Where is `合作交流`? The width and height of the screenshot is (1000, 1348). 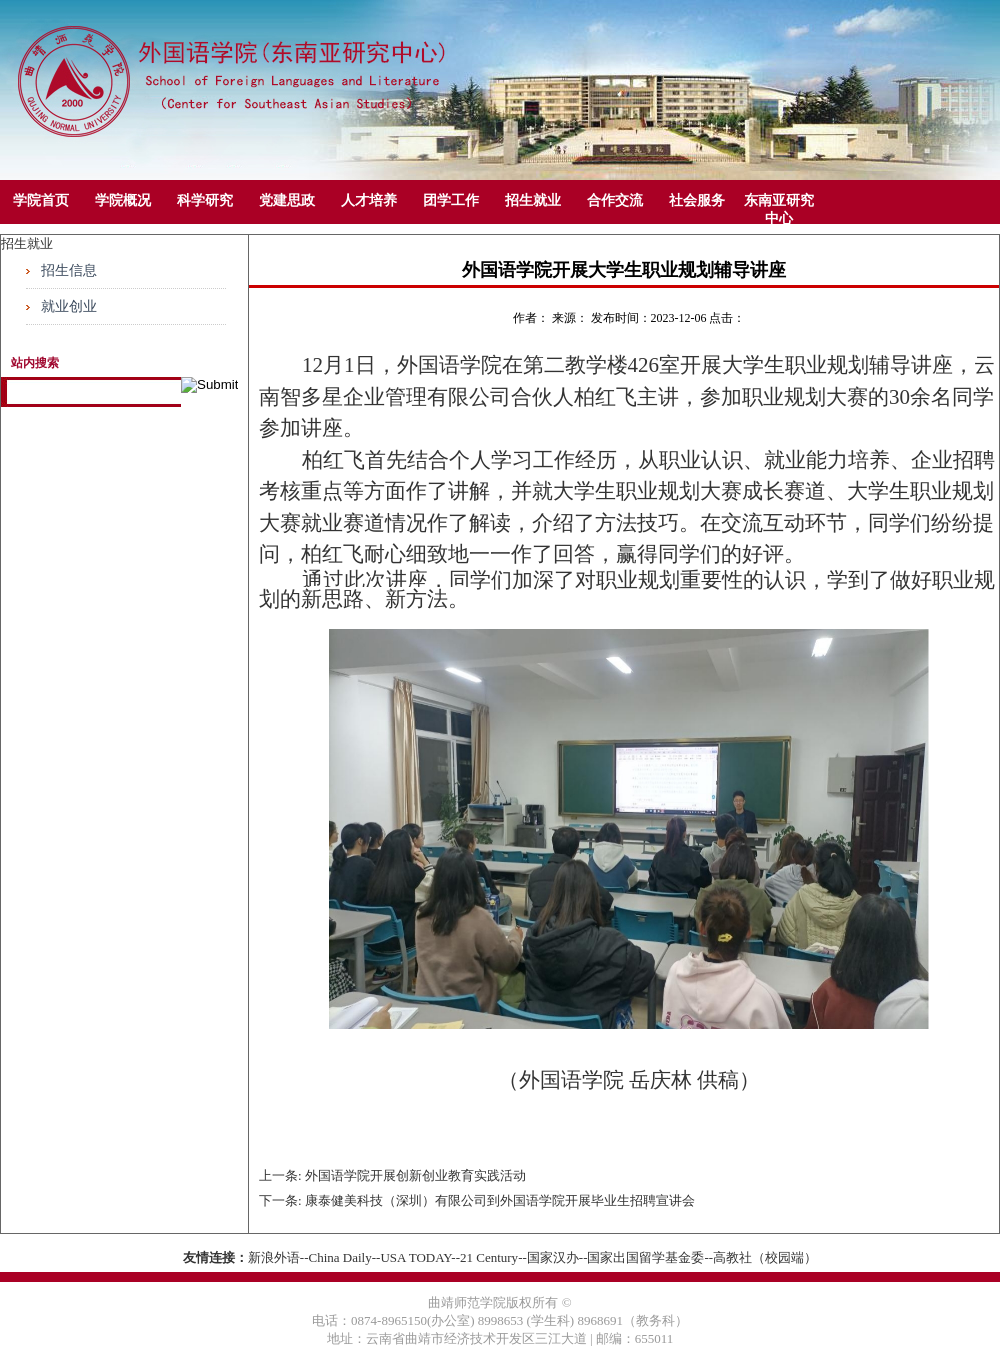
合作交流 is located at coordinates (615, 200).